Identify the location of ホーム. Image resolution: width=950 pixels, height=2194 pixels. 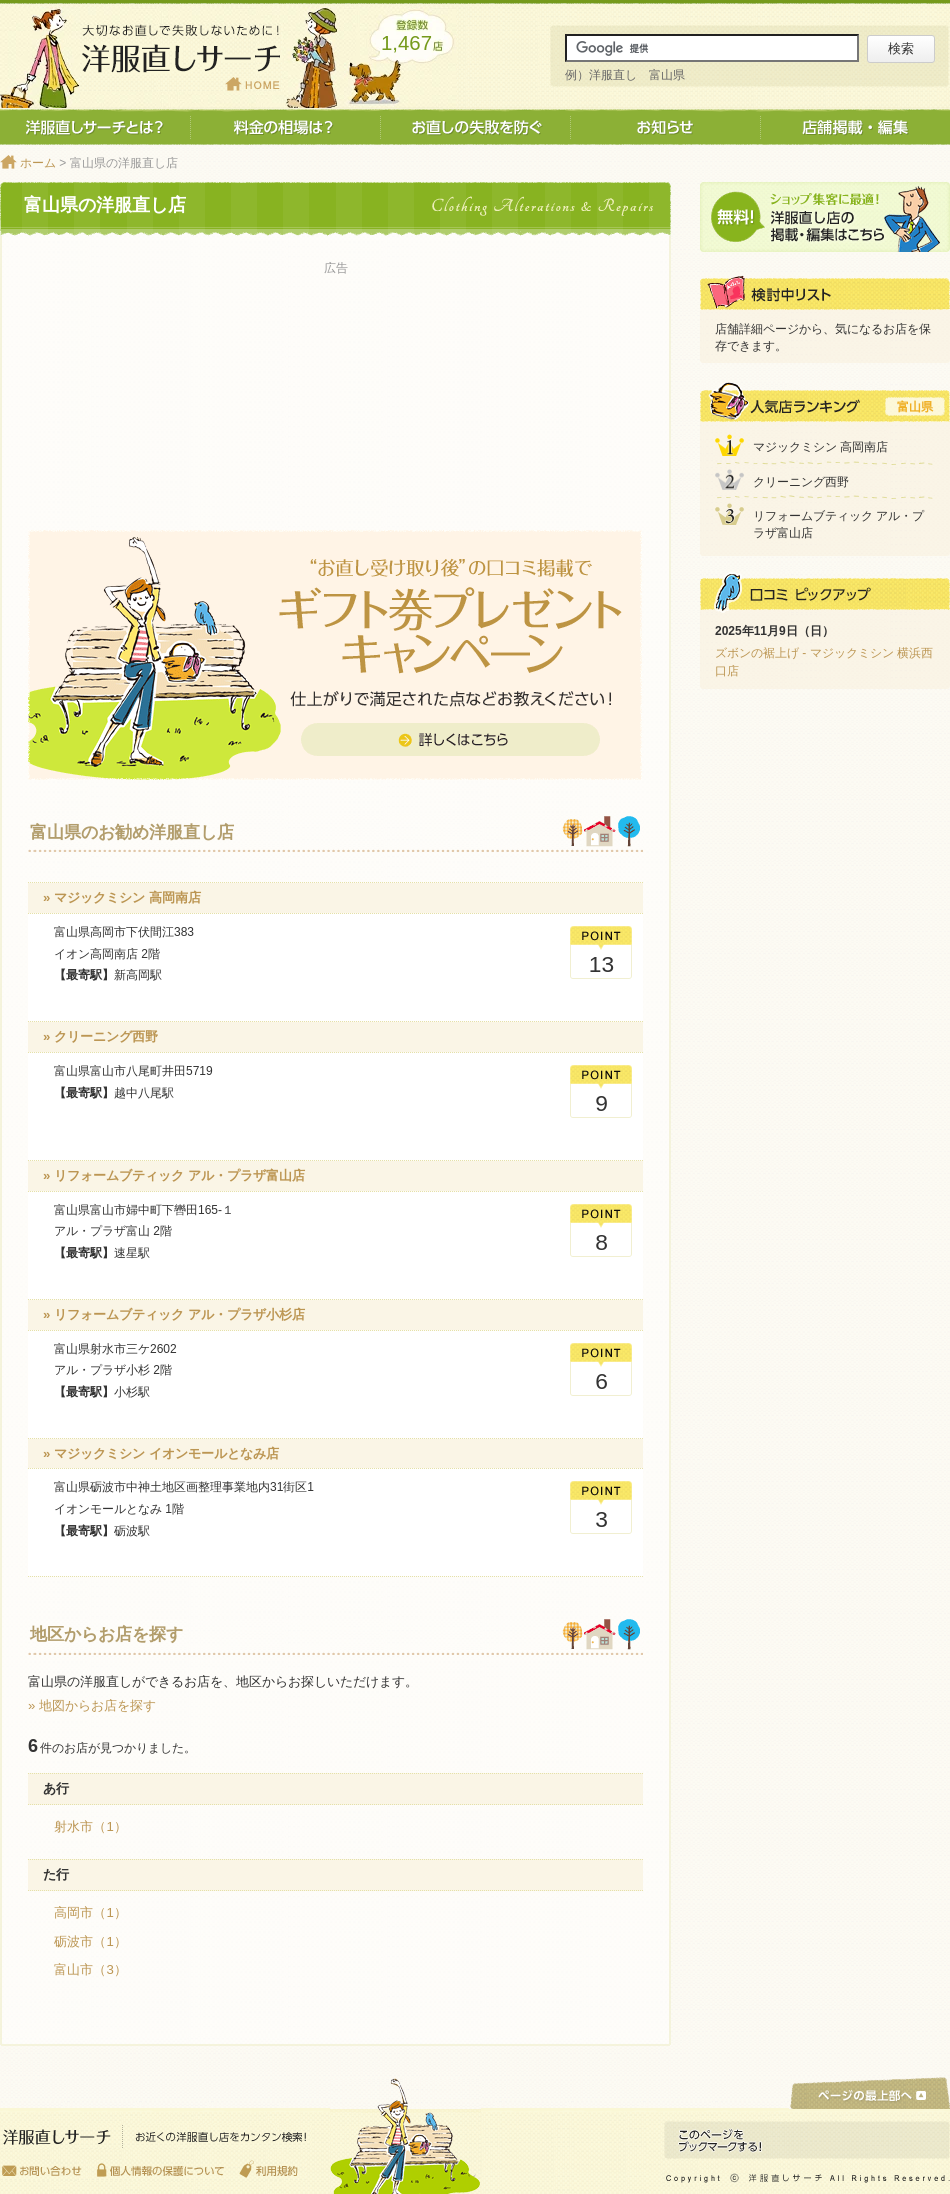
(38, 163).